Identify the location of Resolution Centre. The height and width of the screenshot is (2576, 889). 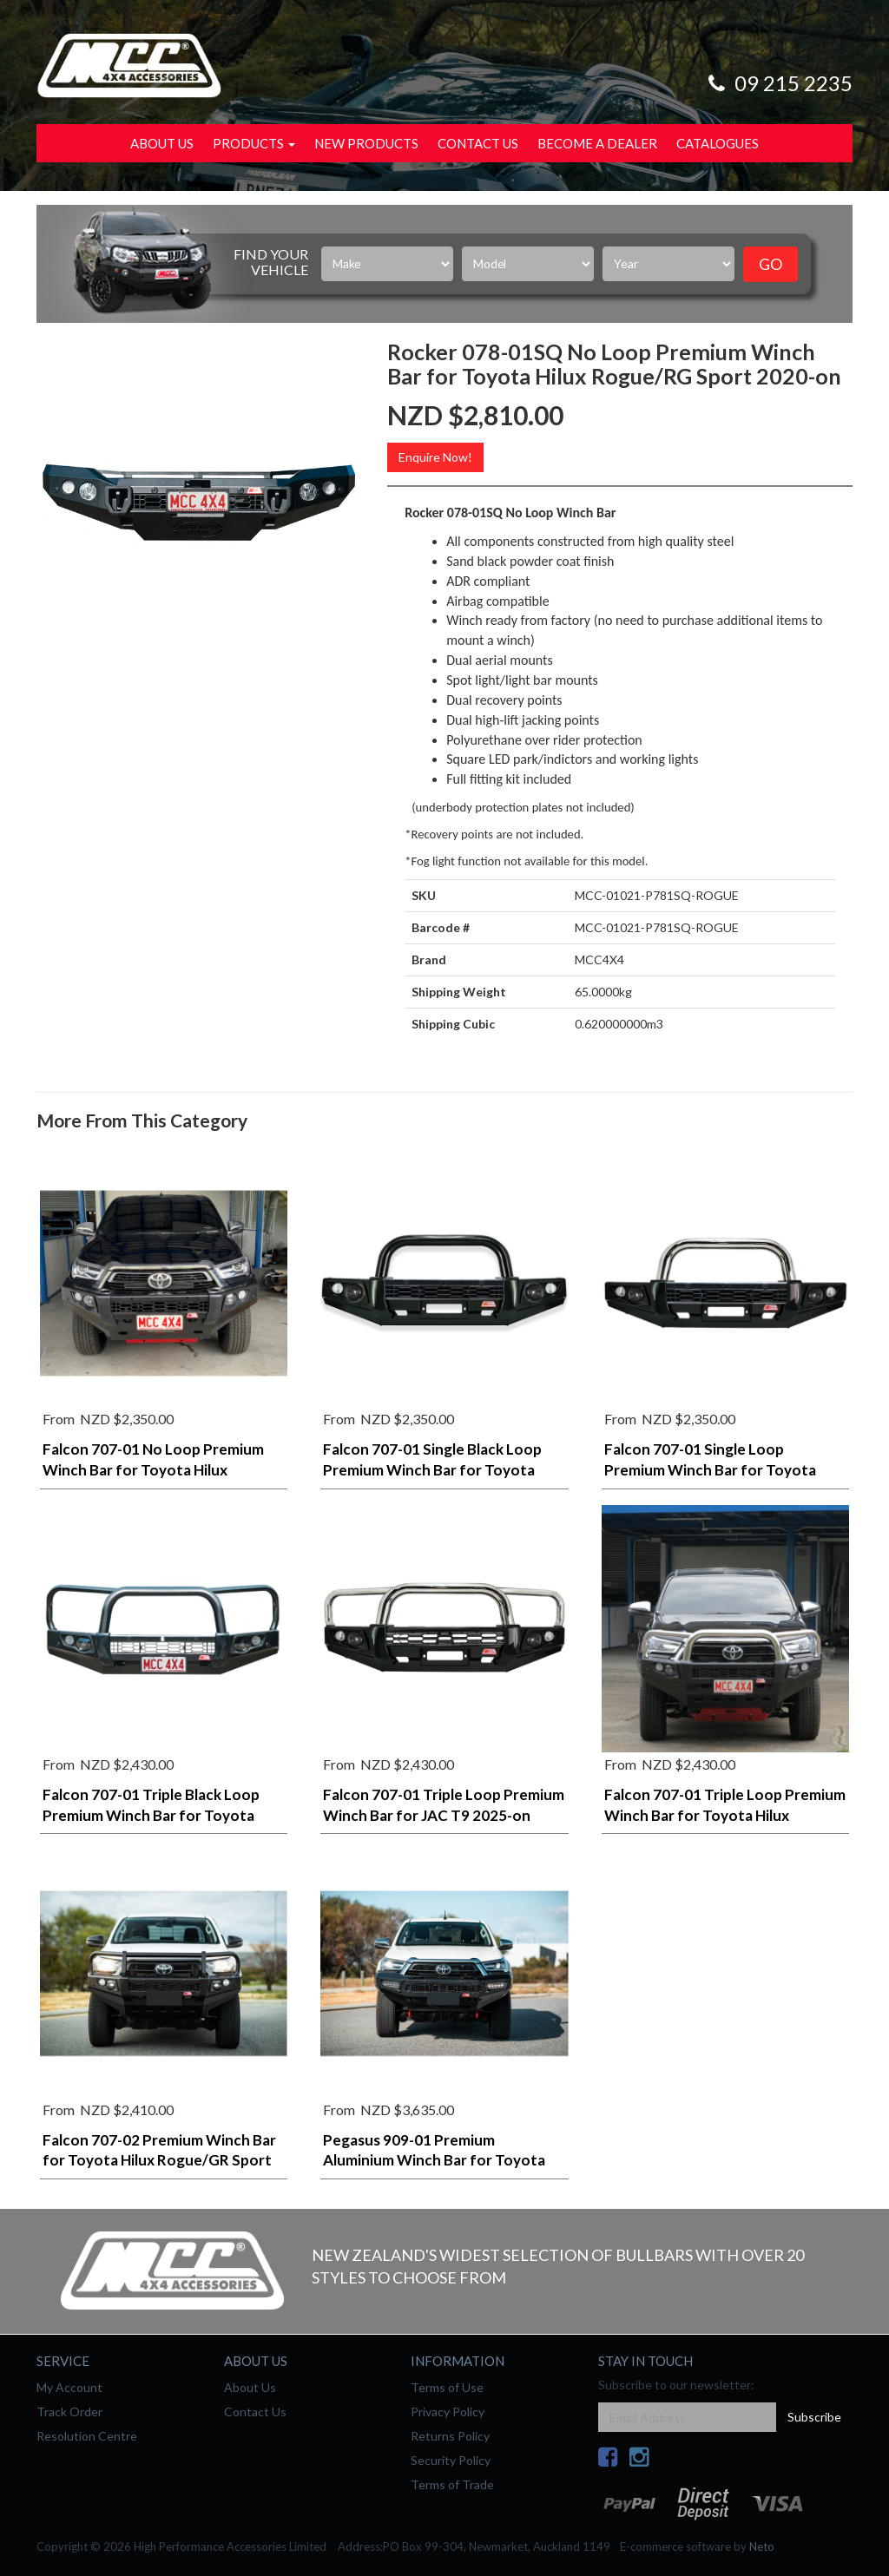
(86, 2435).